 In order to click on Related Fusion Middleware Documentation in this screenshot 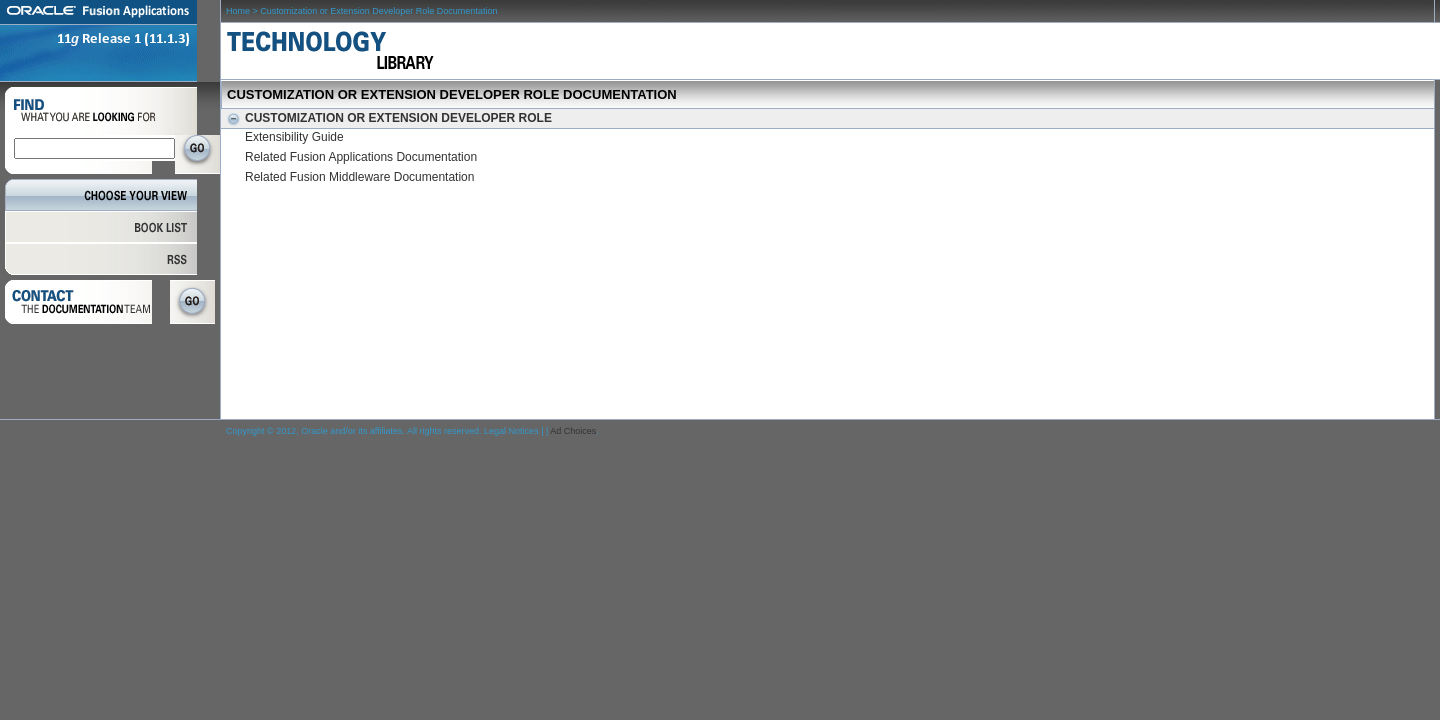, I will do `click(359, 177)`.